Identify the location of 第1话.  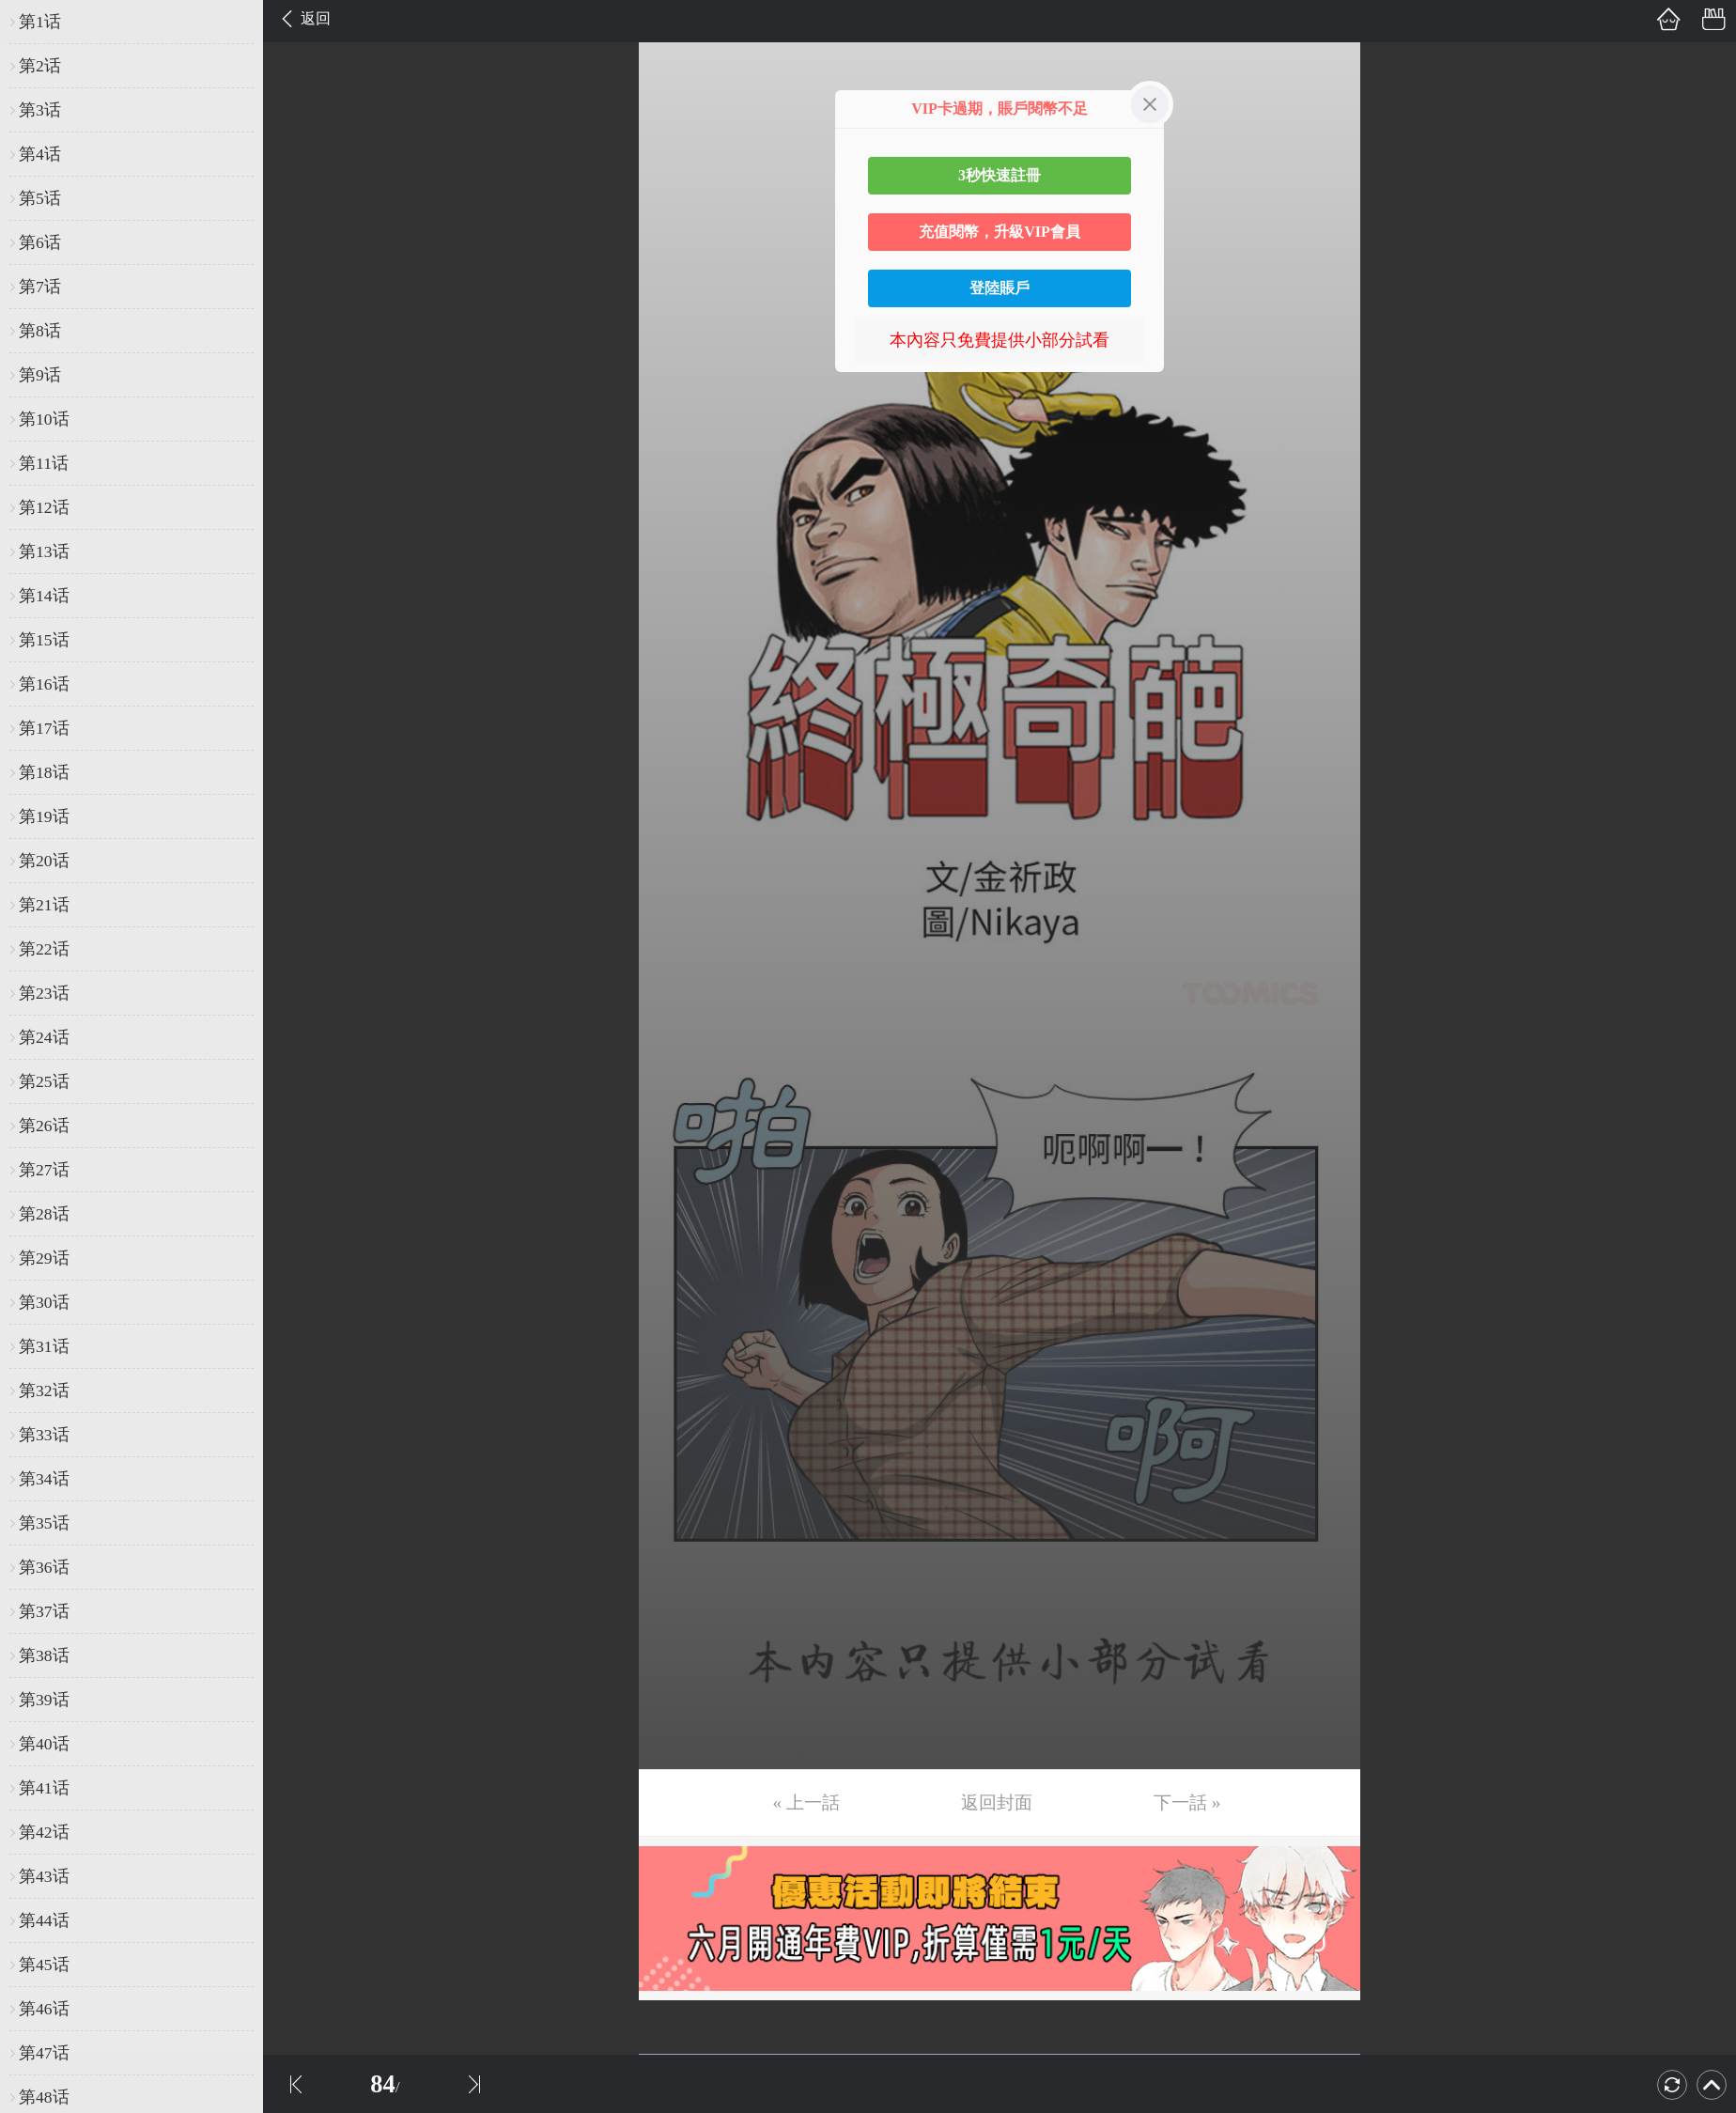
(40, 21).